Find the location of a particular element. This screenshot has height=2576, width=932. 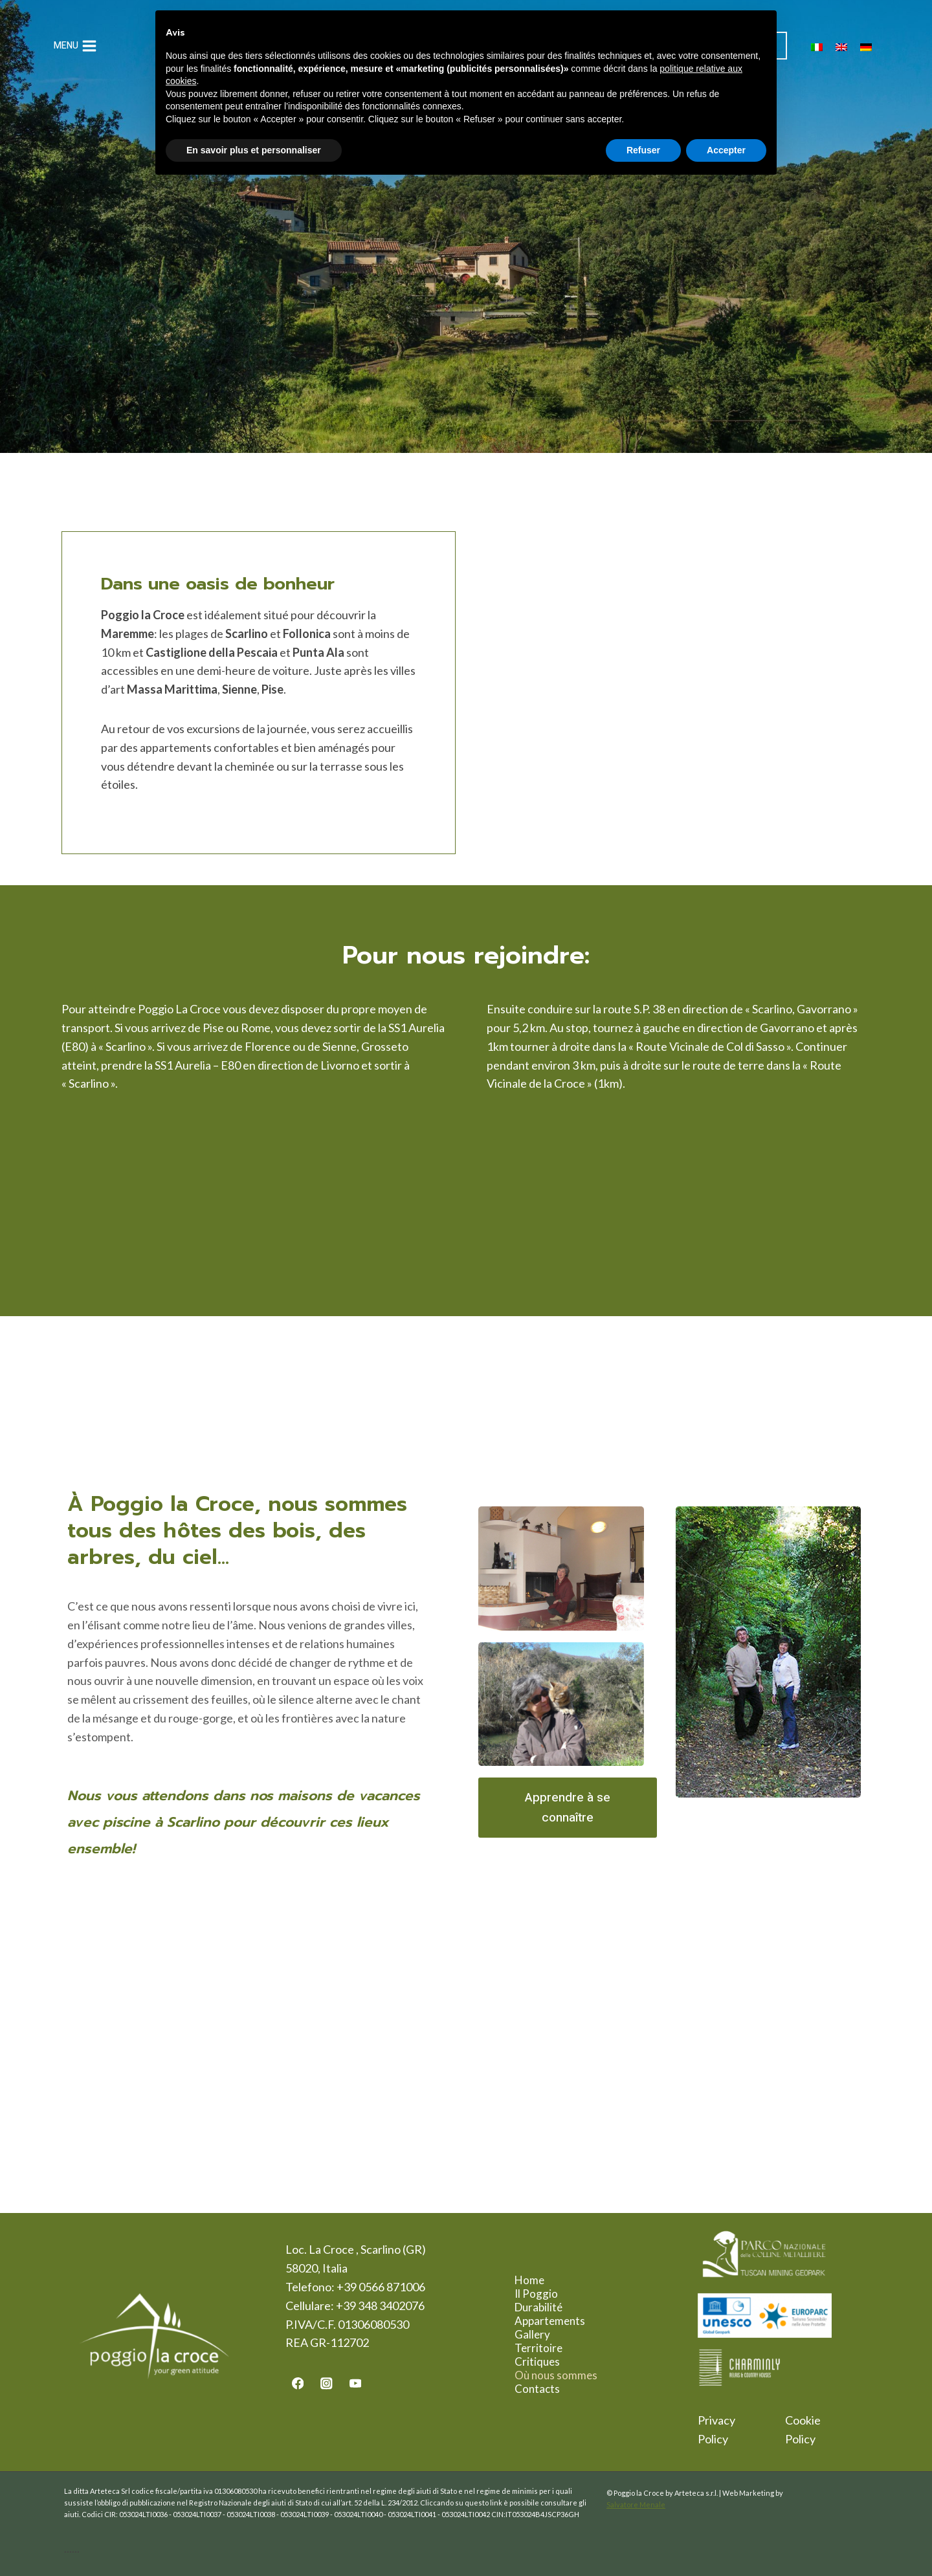

Salvatore Menale is located at coordinates (635, 2504).